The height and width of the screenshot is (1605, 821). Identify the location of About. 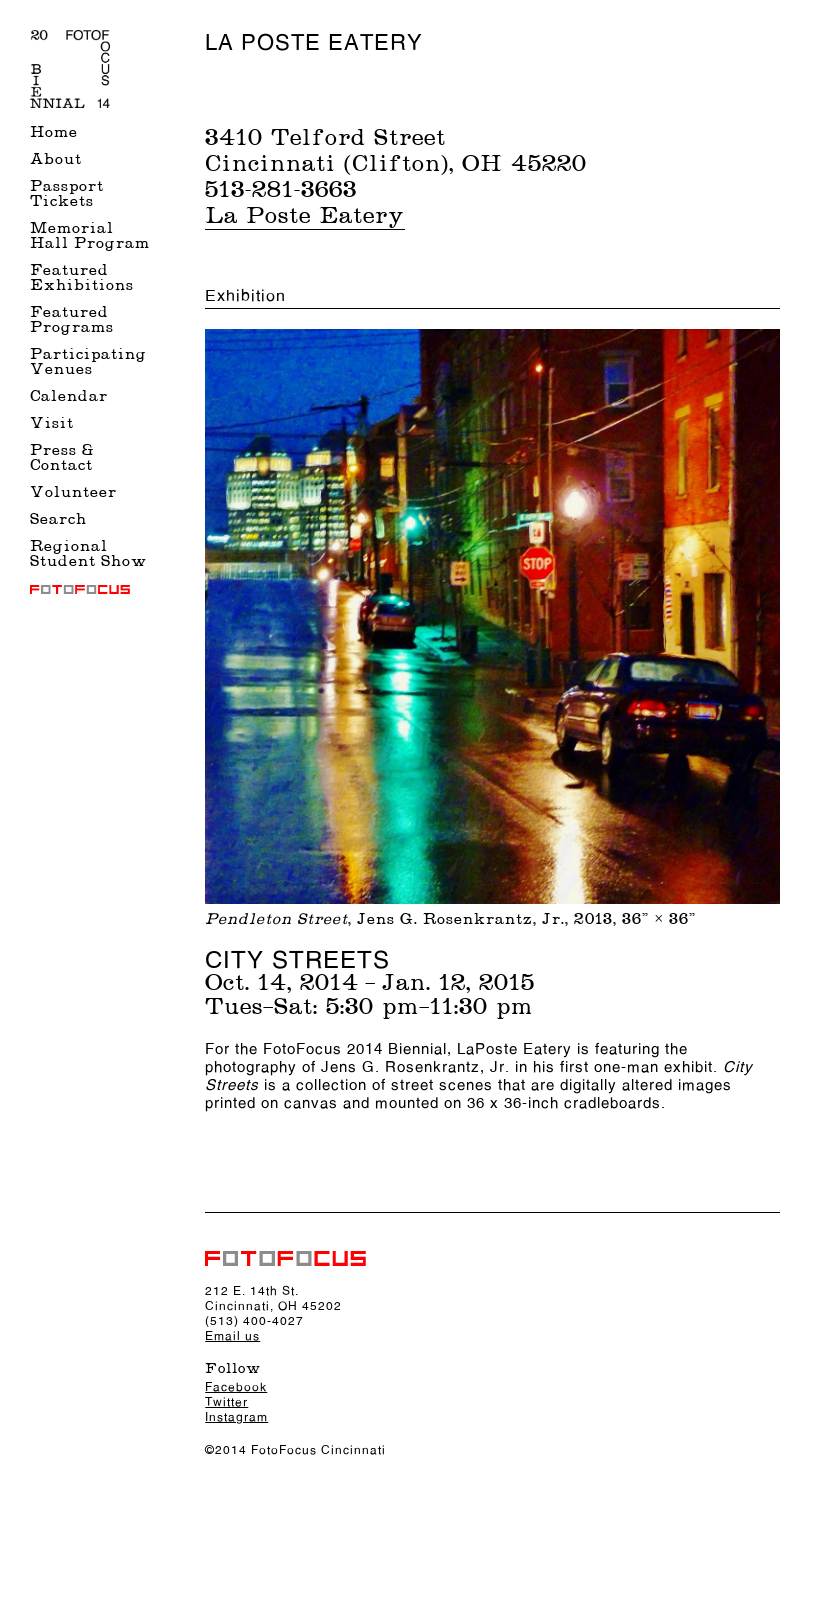
(56, 160).